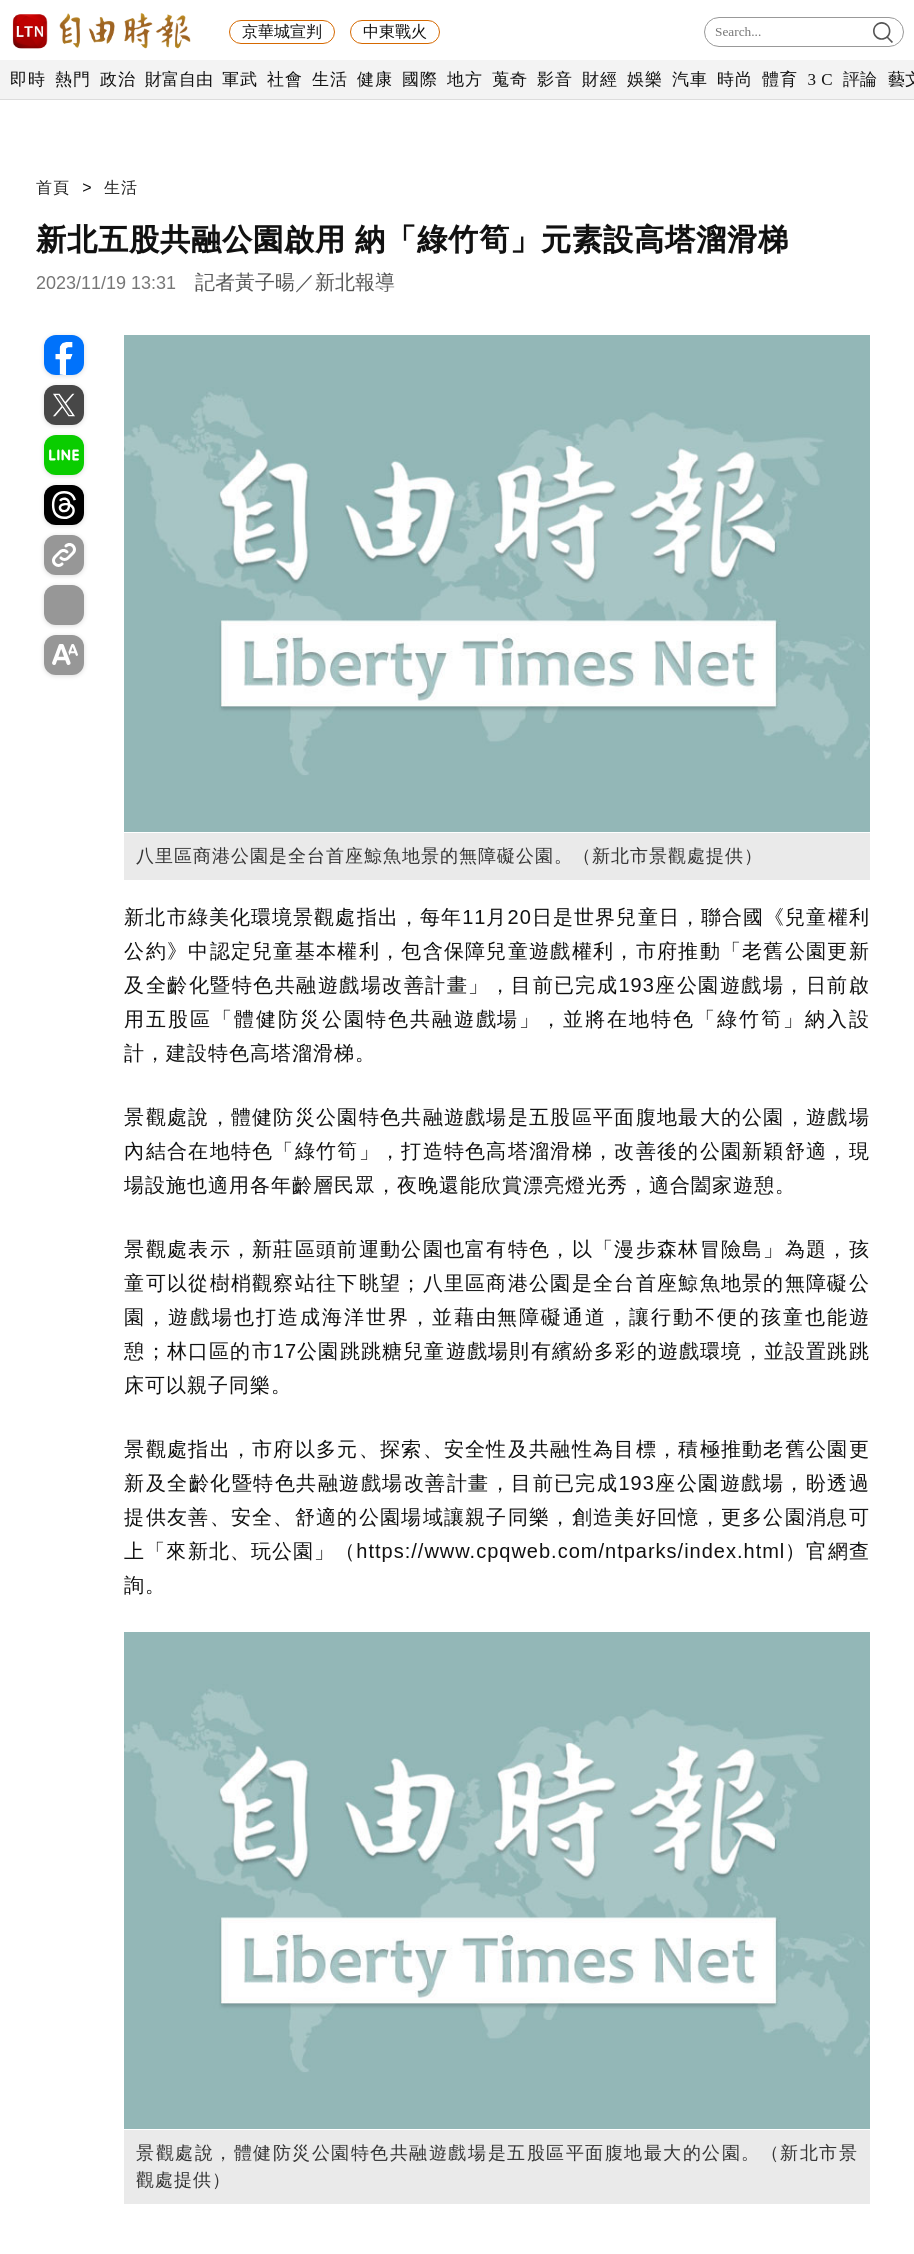  I want to click on 首頁, so click(53, 187).